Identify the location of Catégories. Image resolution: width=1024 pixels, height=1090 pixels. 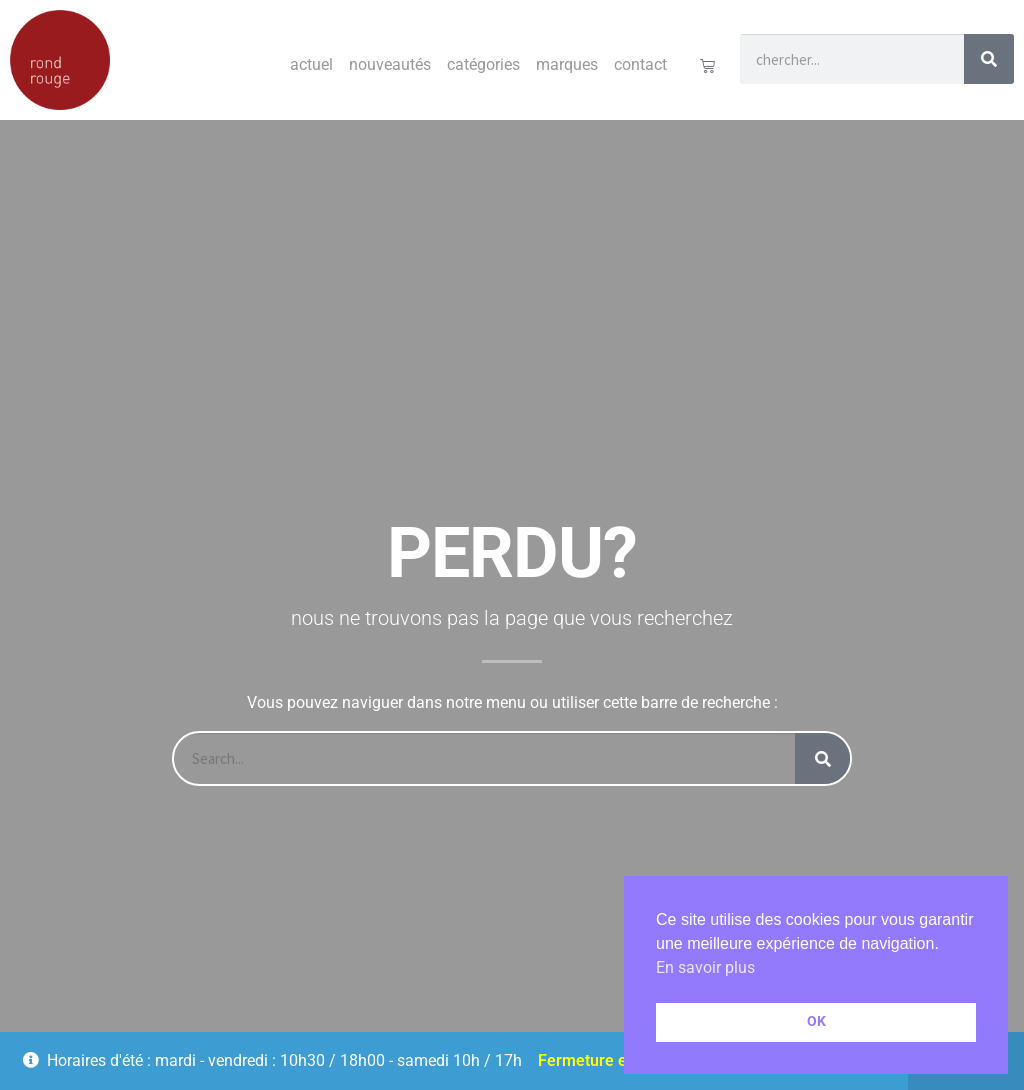
(483, 64).